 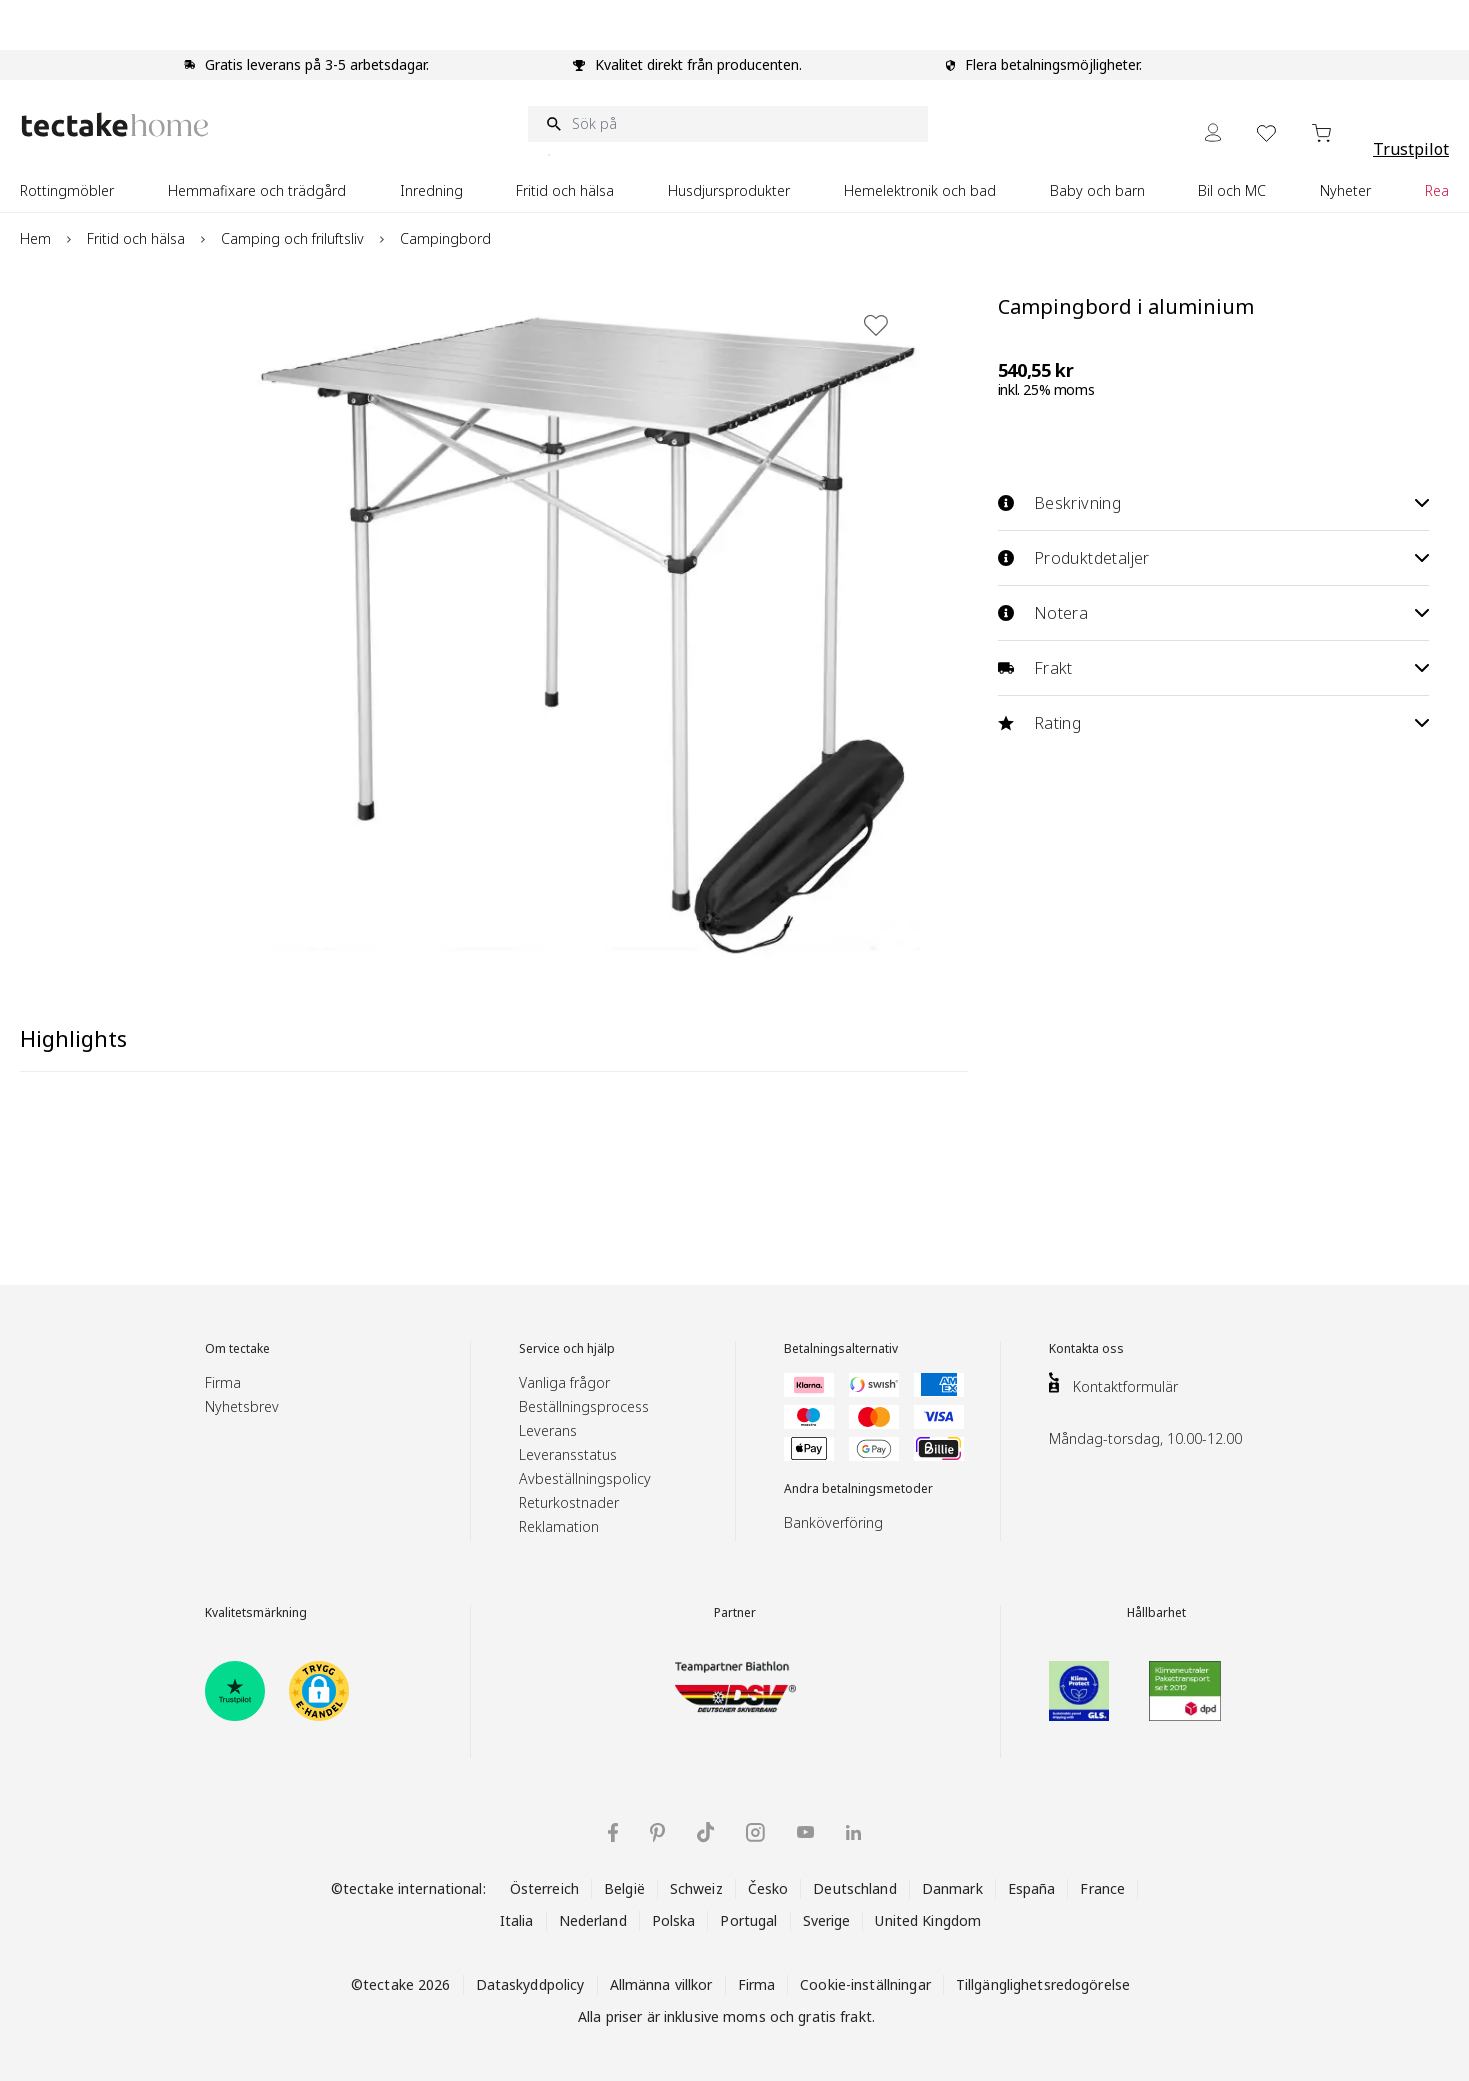 I want to click on Returkostnader, so click(x=569, y=1502).